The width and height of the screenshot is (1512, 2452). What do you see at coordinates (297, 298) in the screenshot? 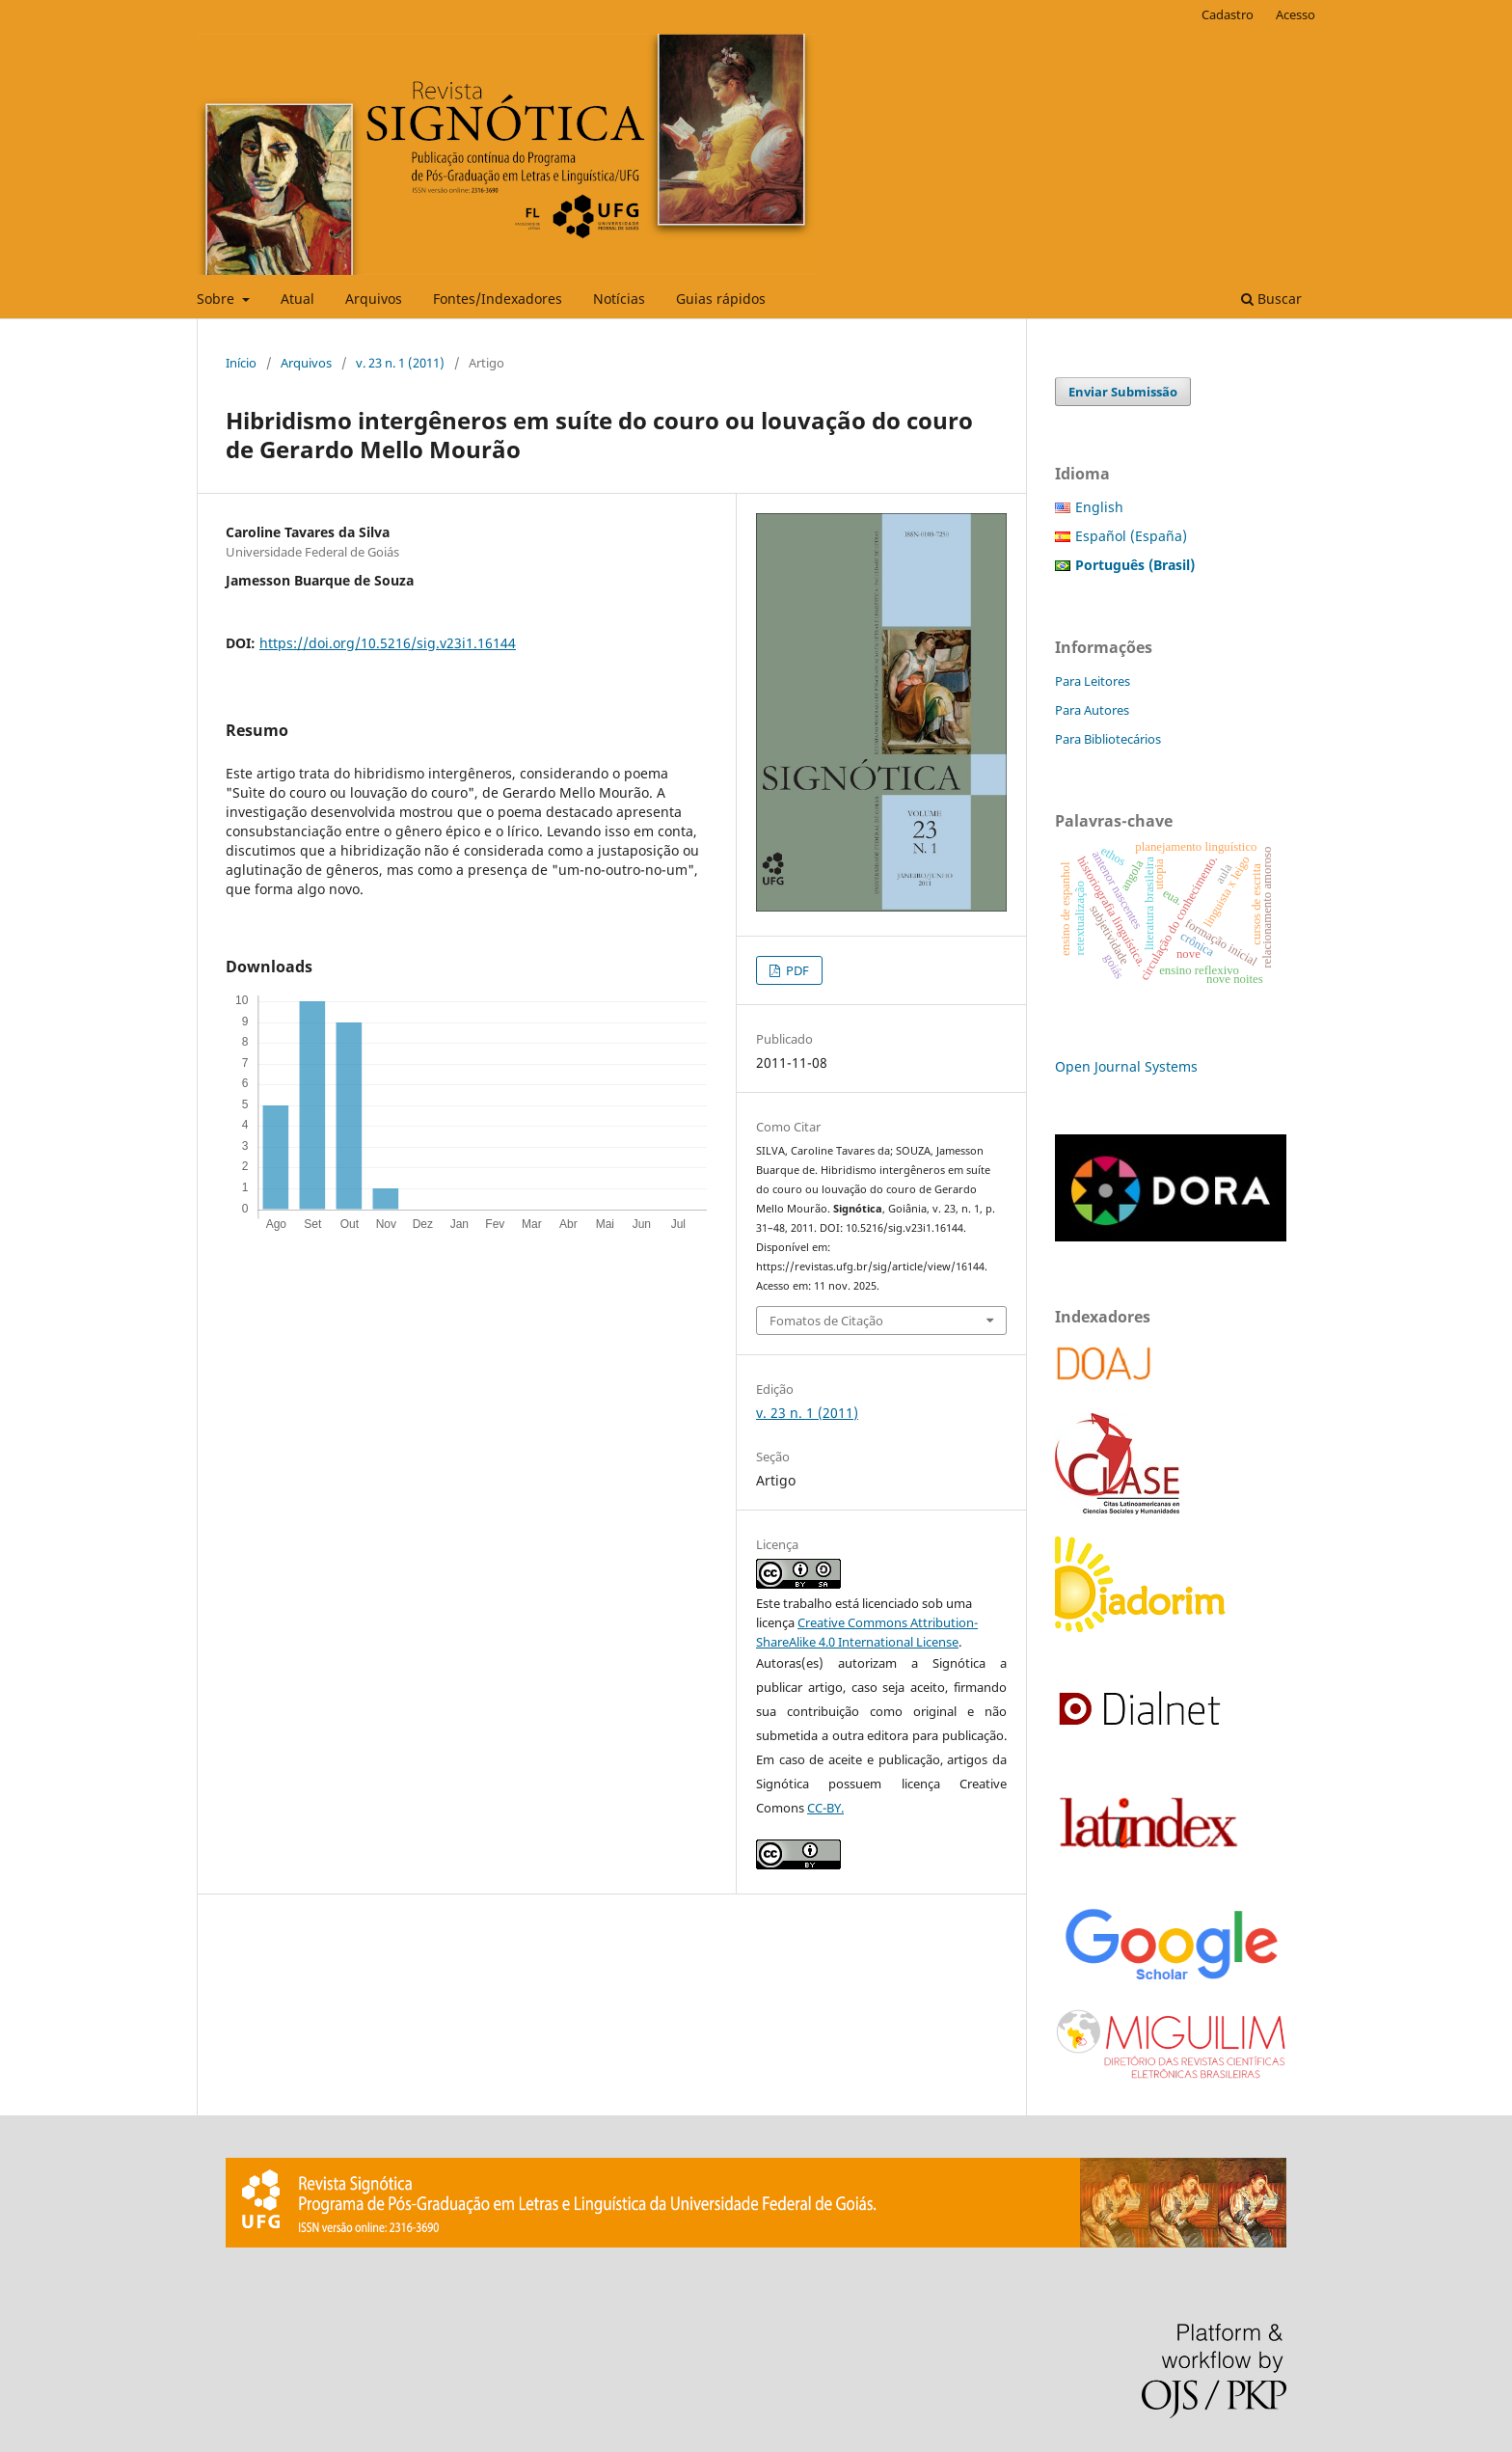
I see `Atual` at bounding box center [297, 298].